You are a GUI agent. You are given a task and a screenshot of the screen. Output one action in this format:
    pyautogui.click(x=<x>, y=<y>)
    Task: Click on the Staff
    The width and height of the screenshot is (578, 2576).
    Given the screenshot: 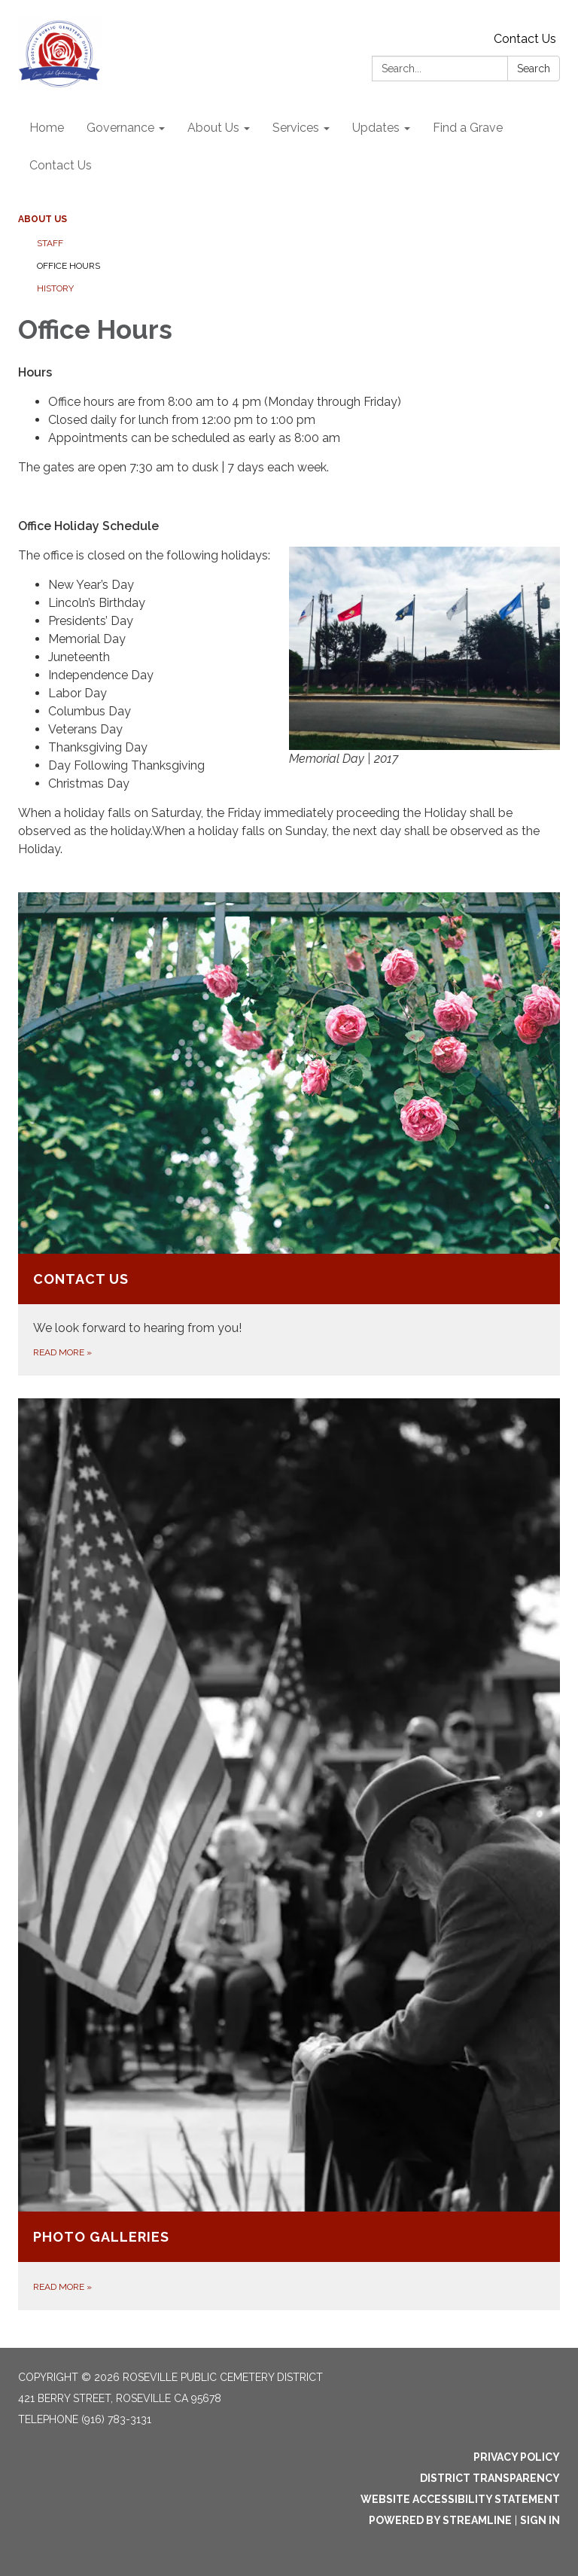 What is the action you would take?
    pyautogui.click(x=50, y=243)
    